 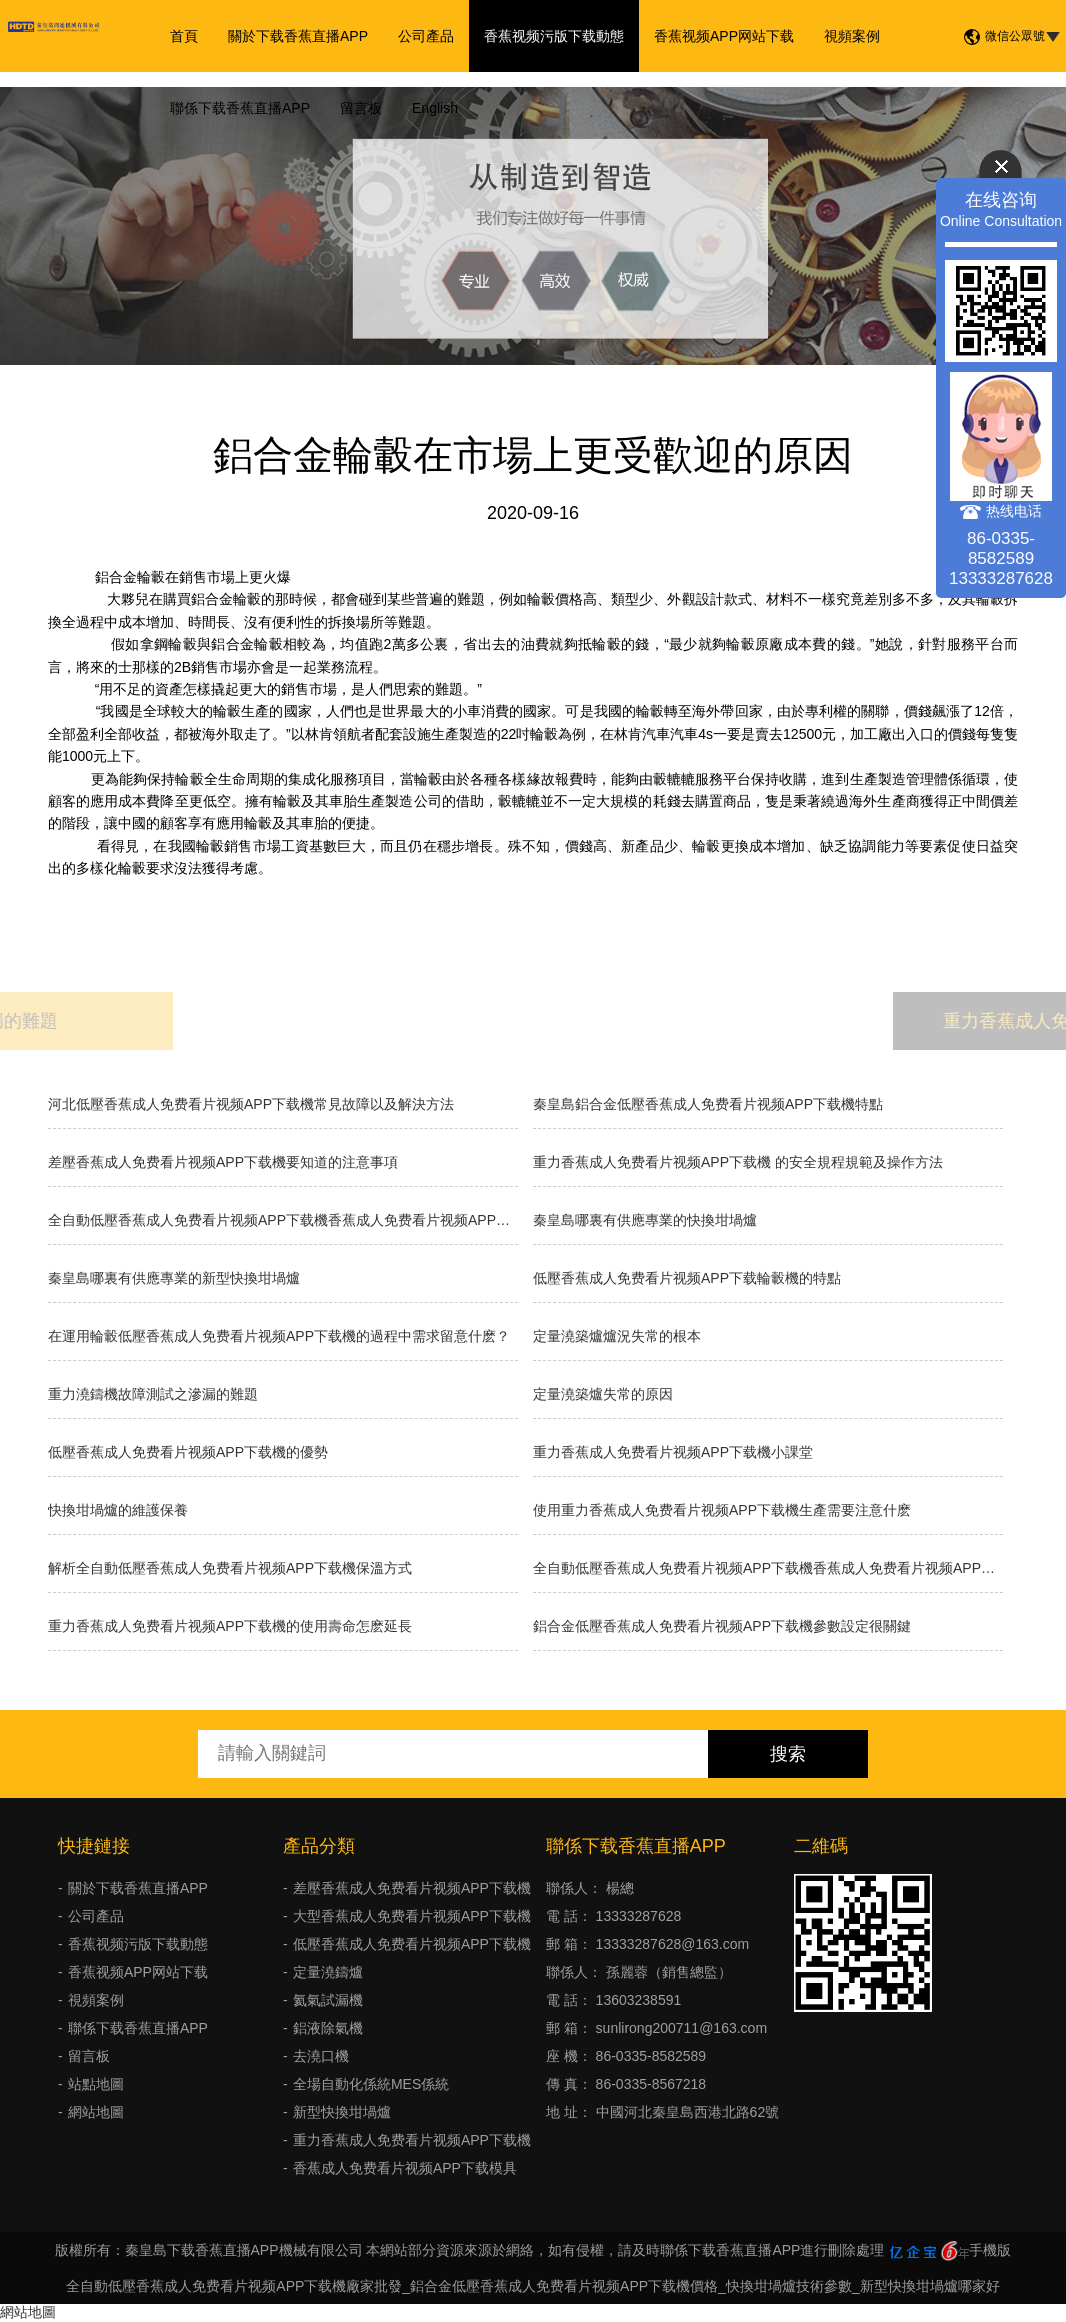 What do you see at coordinates (283, 1220) in the screenshot?
I see `全自動低壓香蕉成人免费看片视频APP下载機香蕉成人免费看片视频APP下载的種類有哪些` at bounding box center [283, 1220].